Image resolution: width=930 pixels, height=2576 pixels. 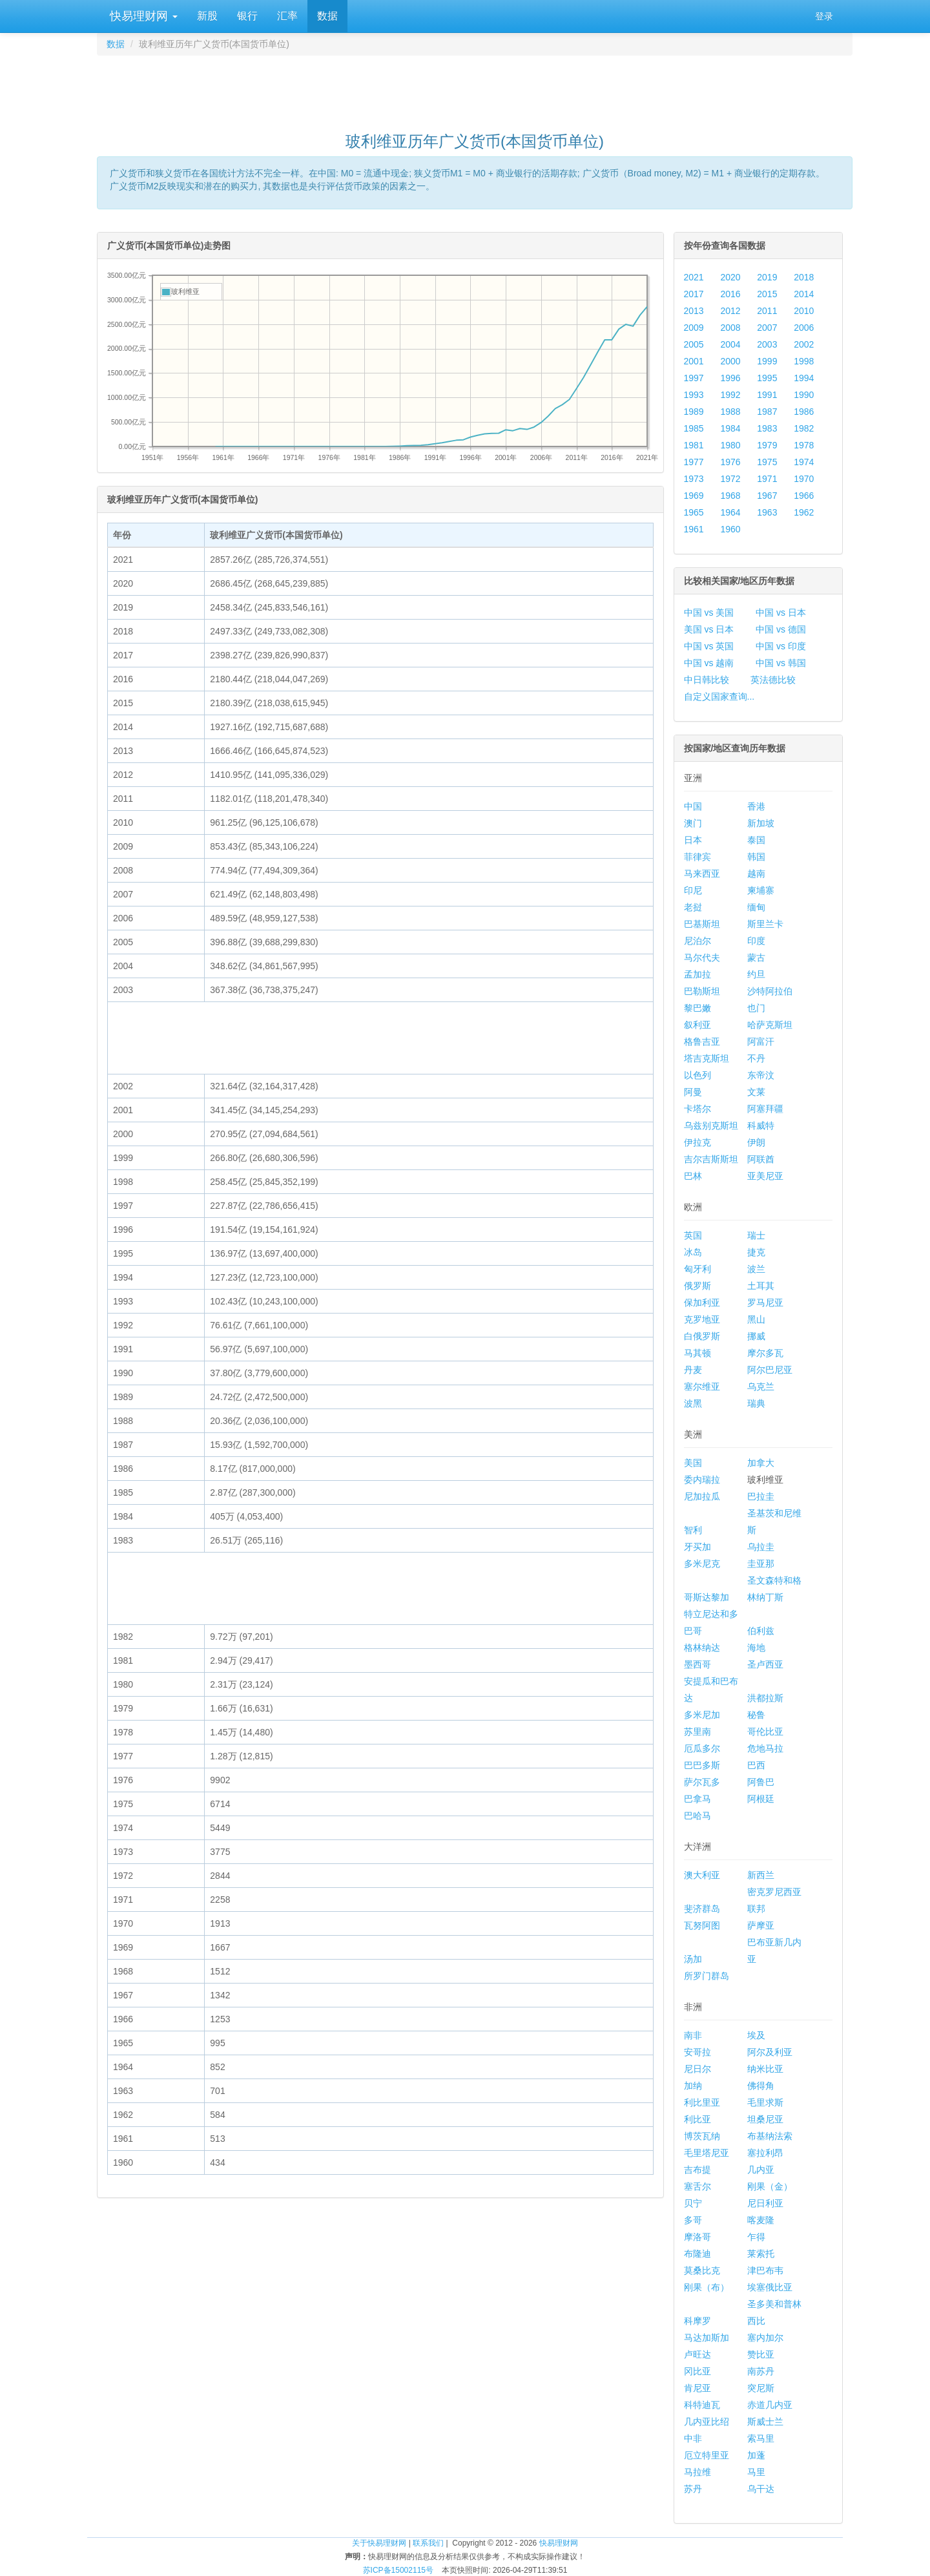 I want to click on 1980, so click(x=730, y=445).